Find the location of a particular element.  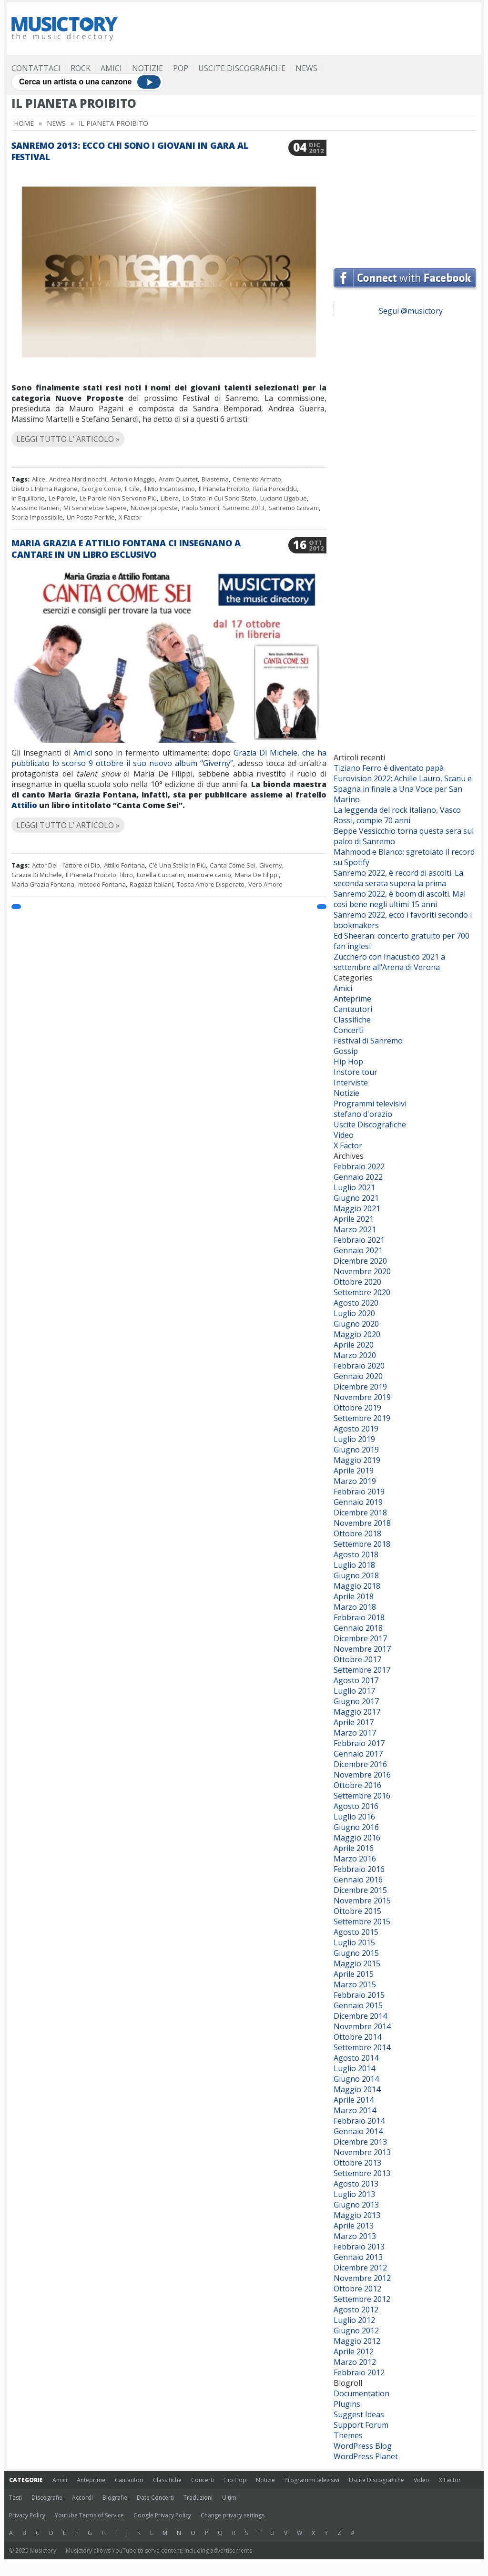

Giugno 2017 is located at coordinates (356, 1701).